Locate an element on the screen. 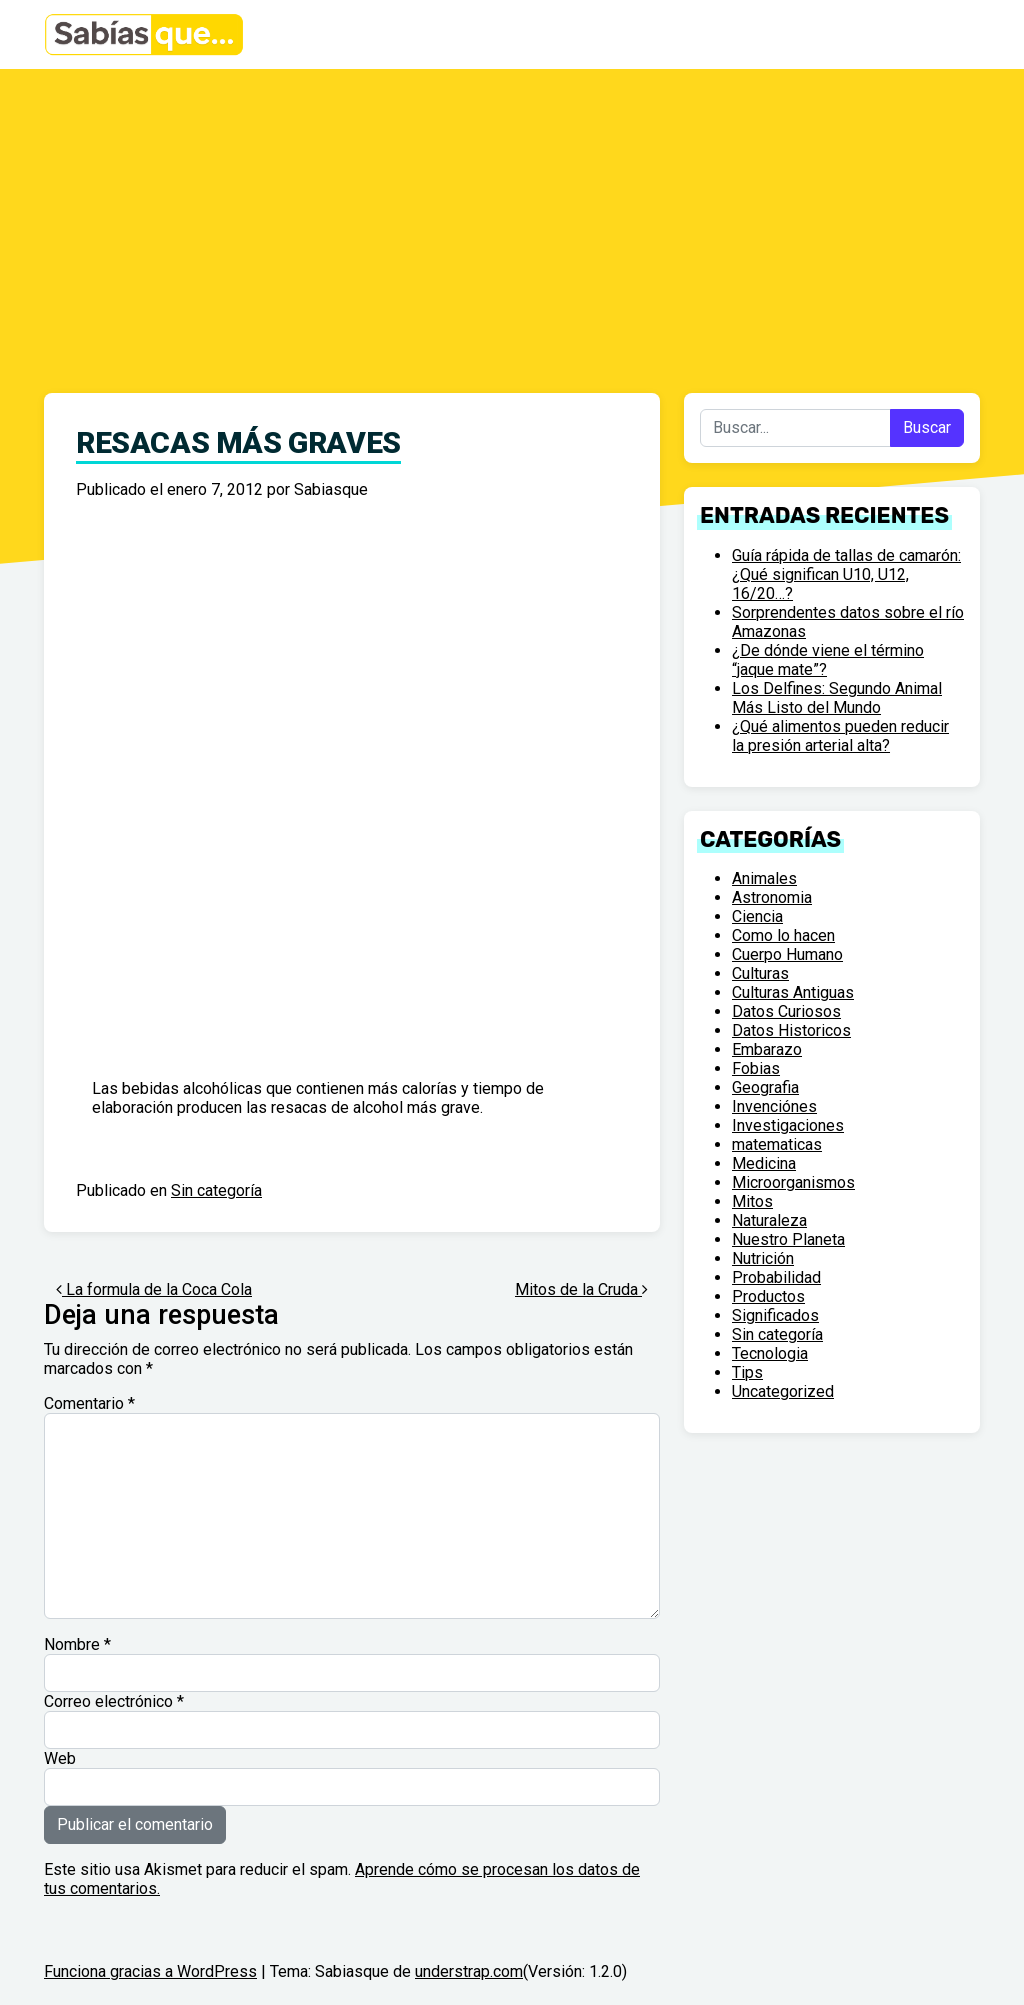 This screenshot has width=1024, height=2005. Nutrición is located at coordinates (763, 1258).